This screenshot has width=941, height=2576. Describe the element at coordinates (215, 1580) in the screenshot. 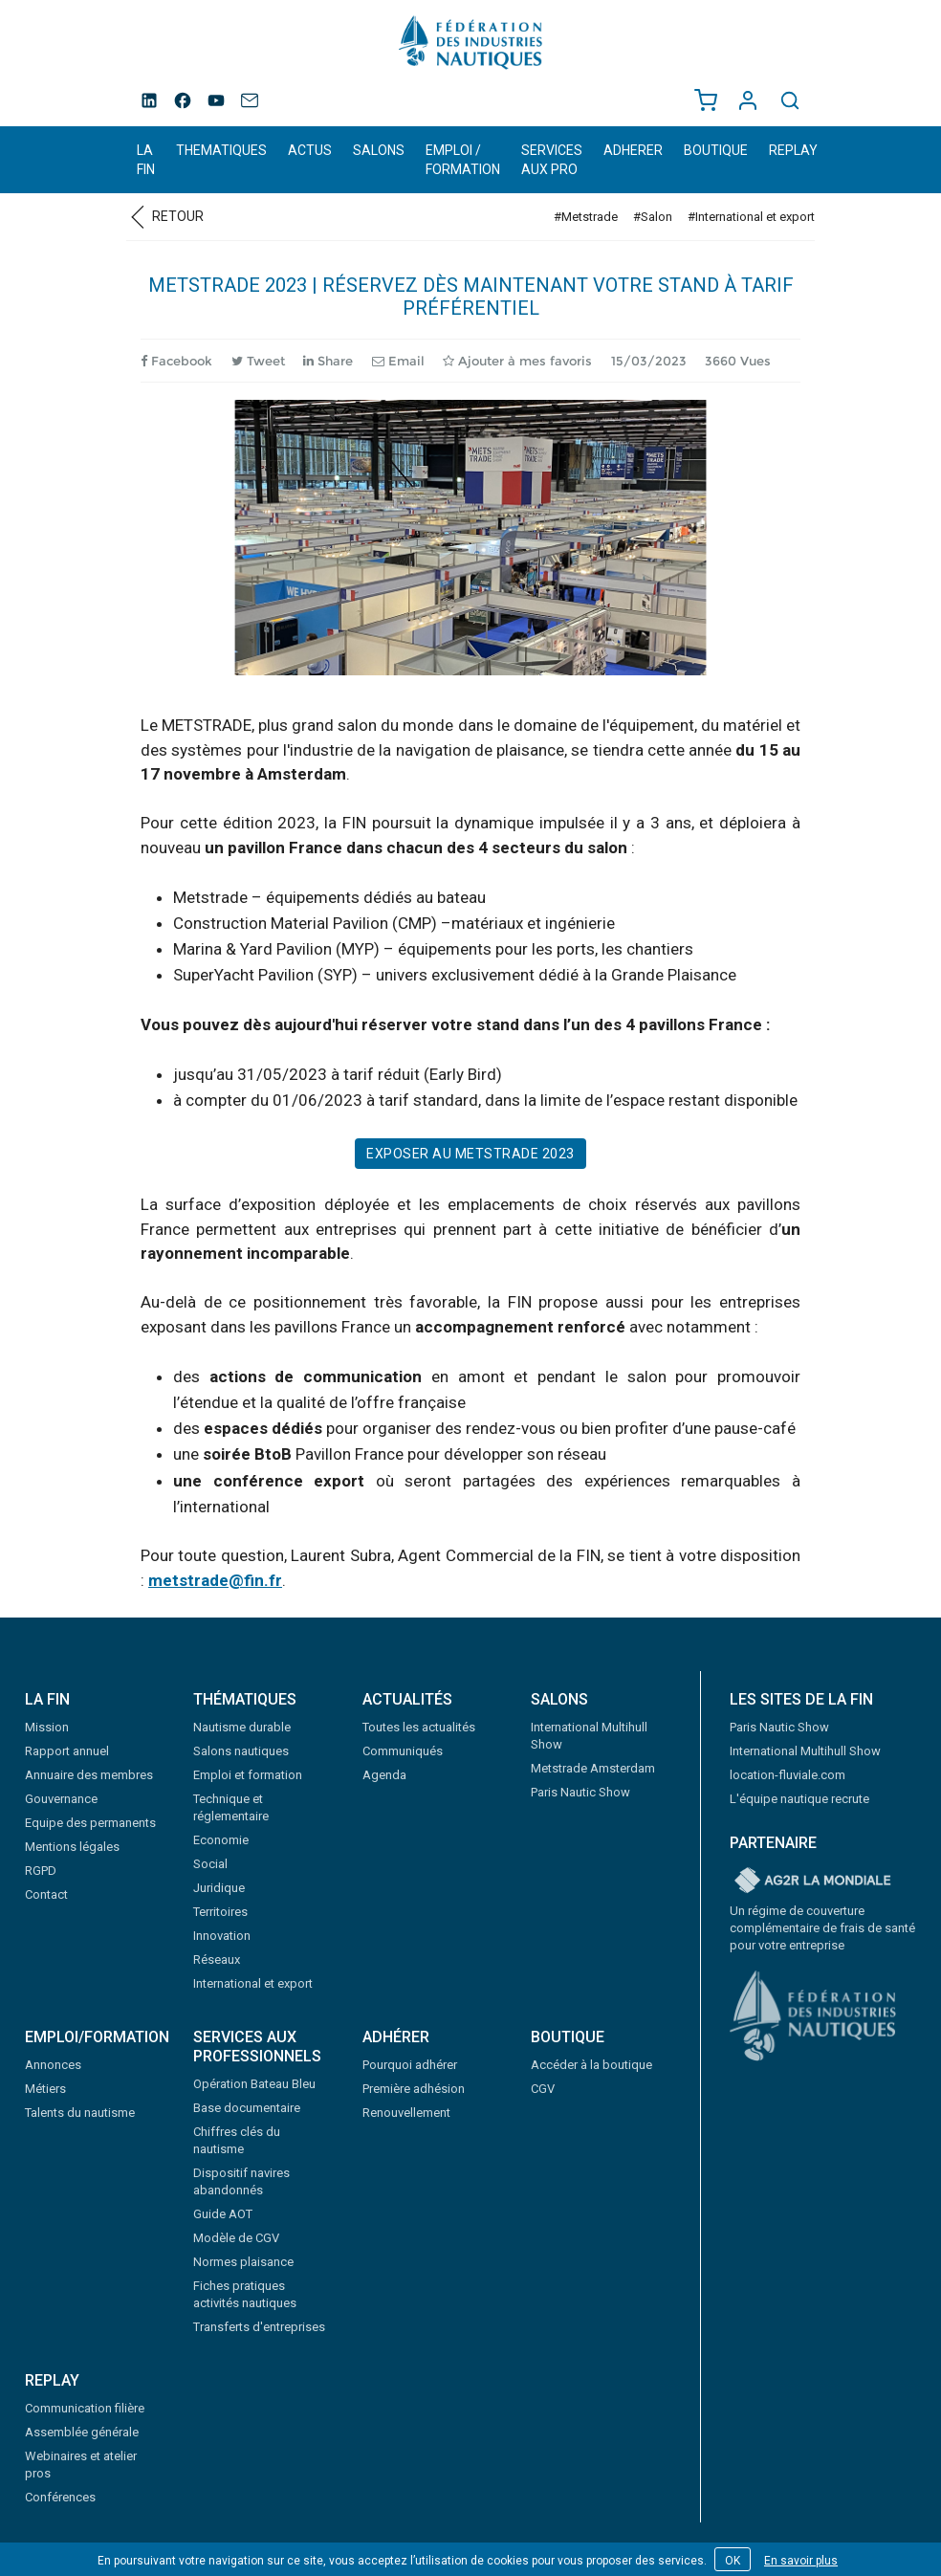

I see `metstrade@fin.fr` at that location.